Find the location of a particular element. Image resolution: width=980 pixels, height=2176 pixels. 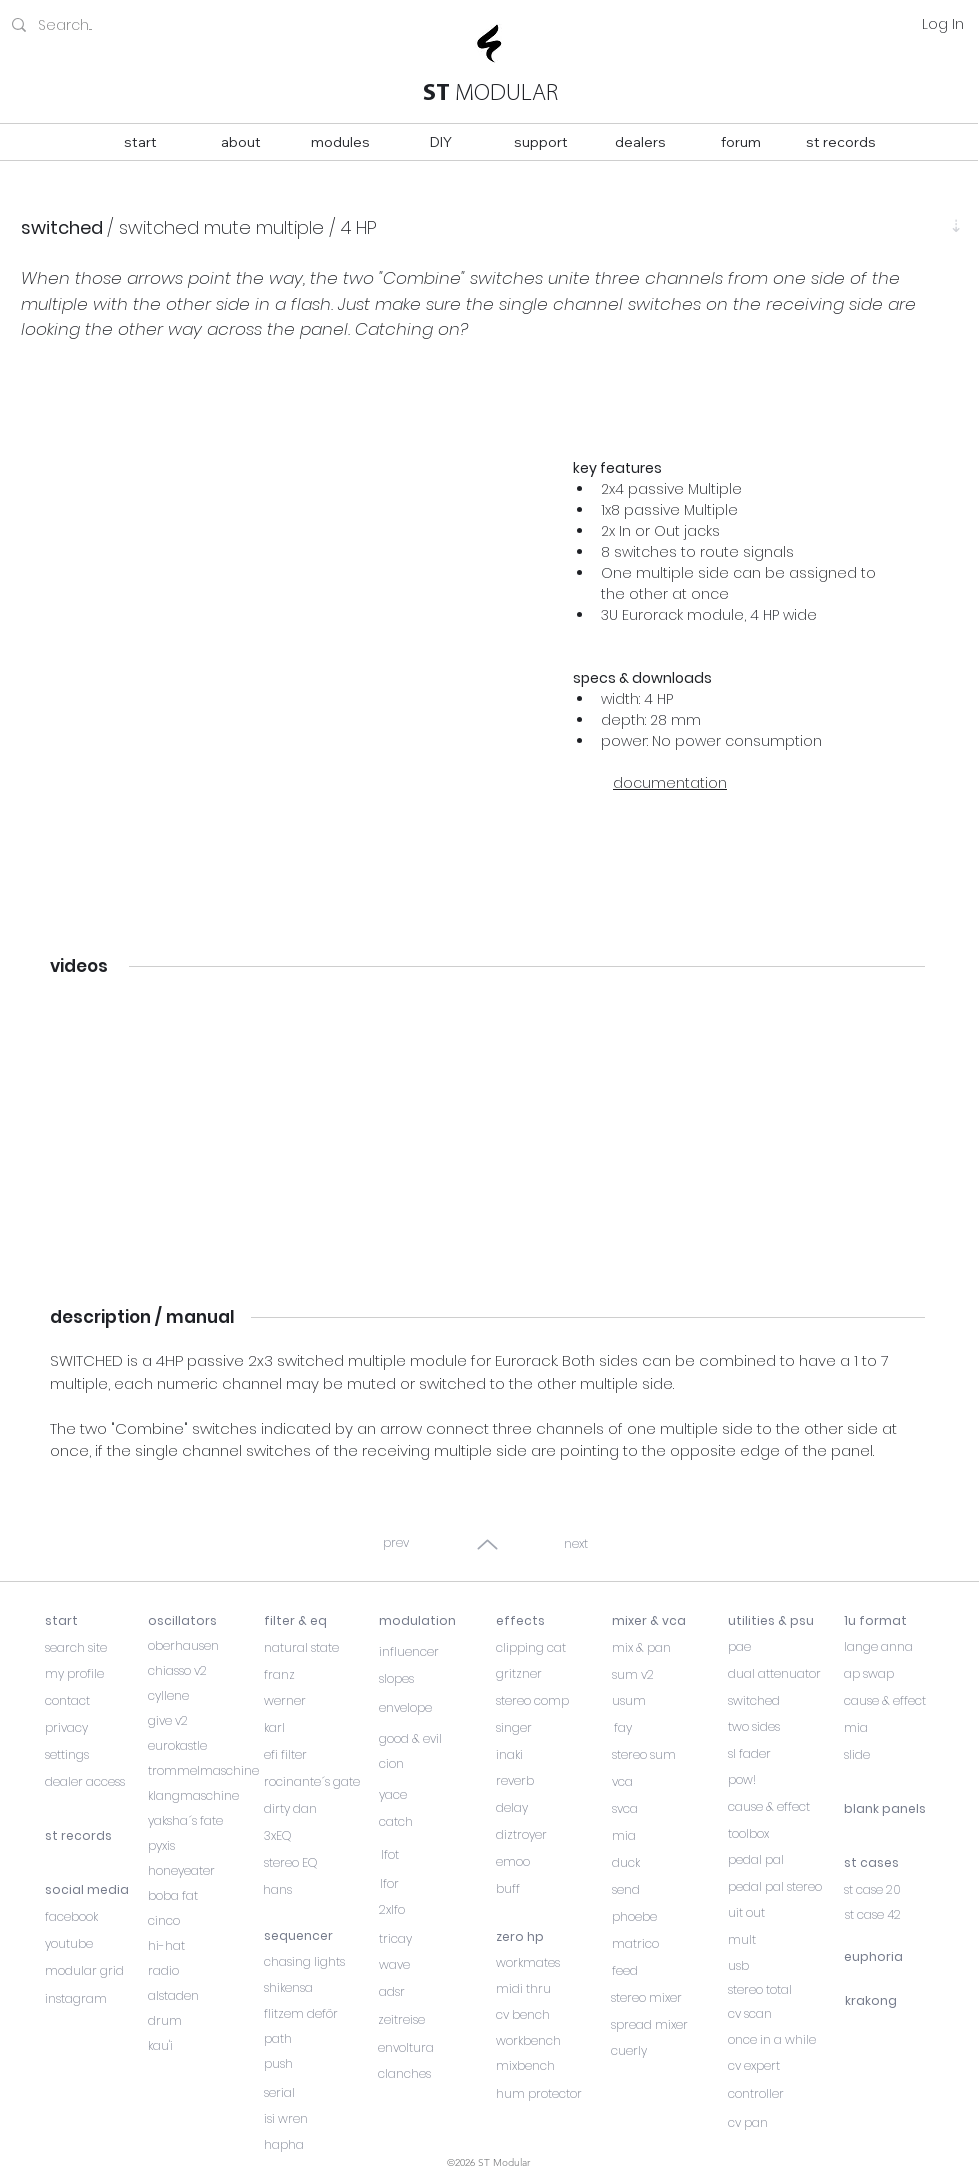

[buff] is located at coordinates (547, 1889).